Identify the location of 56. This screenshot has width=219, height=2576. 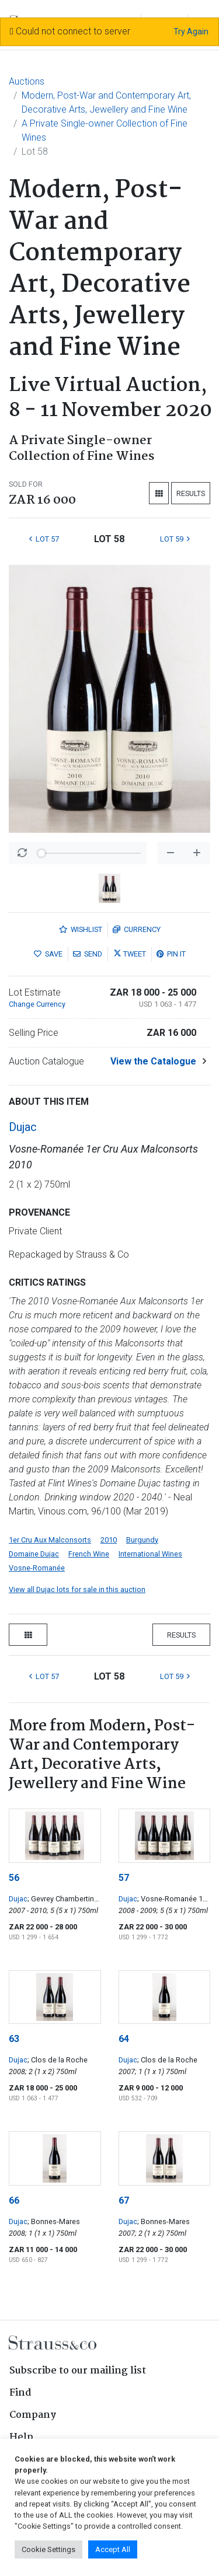
(14, 1877).